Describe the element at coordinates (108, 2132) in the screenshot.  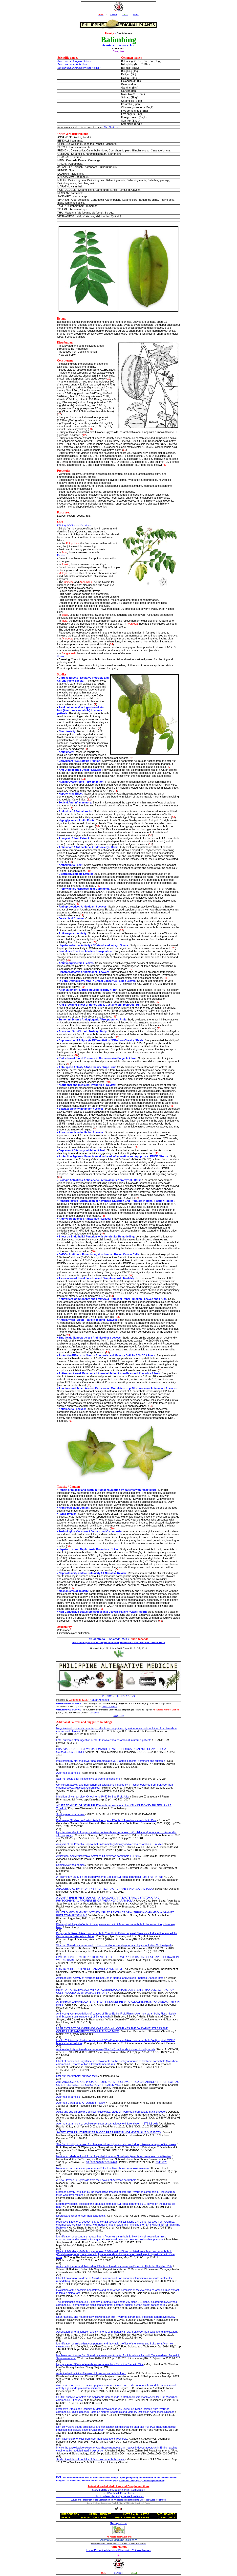
I see `SWEET STAR FRUIT REDUCES BLOOD PRESSURE IN NORMOTENSIVE SUBJECTS` at that location.